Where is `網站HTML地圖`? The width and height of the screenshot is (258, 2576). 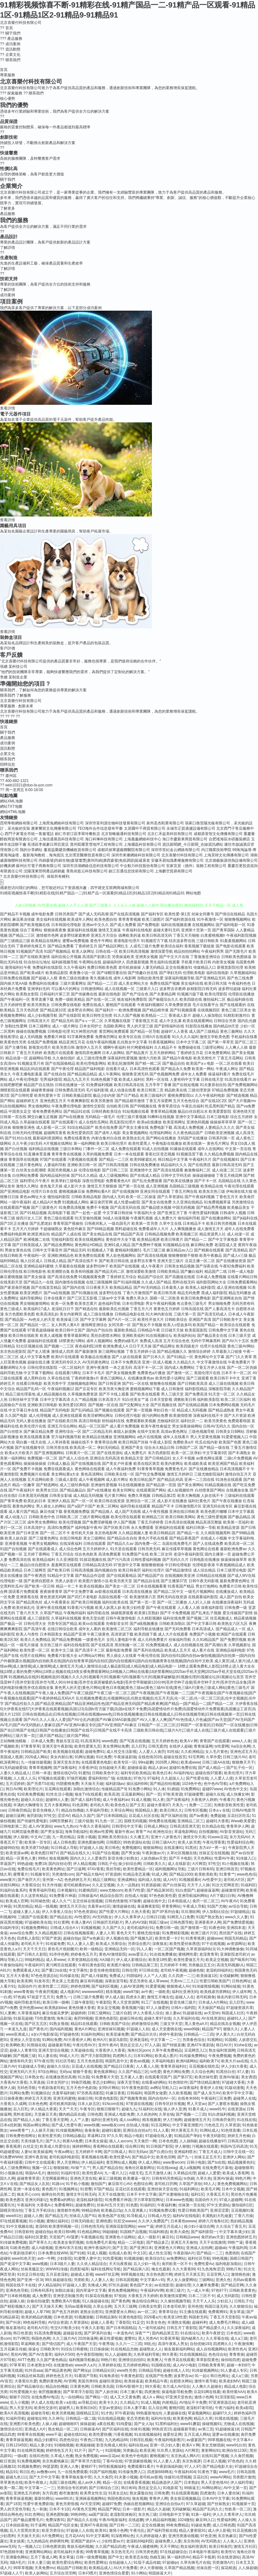 網站HTML地圖 is located at coordinates (12, 812).